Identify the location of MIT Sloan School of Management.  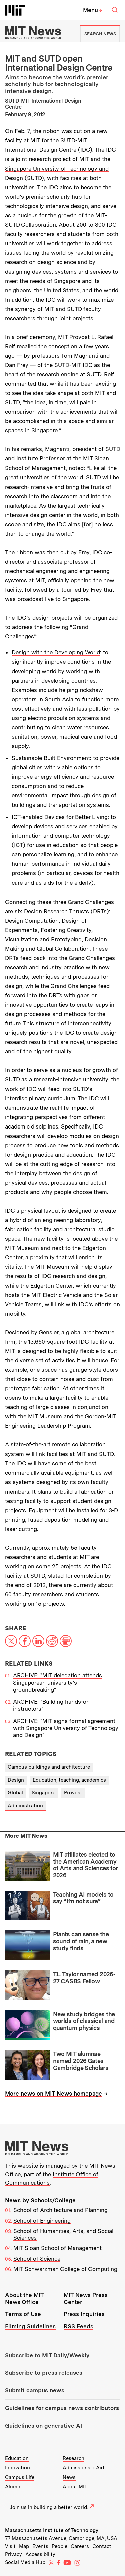
(57, 2248).